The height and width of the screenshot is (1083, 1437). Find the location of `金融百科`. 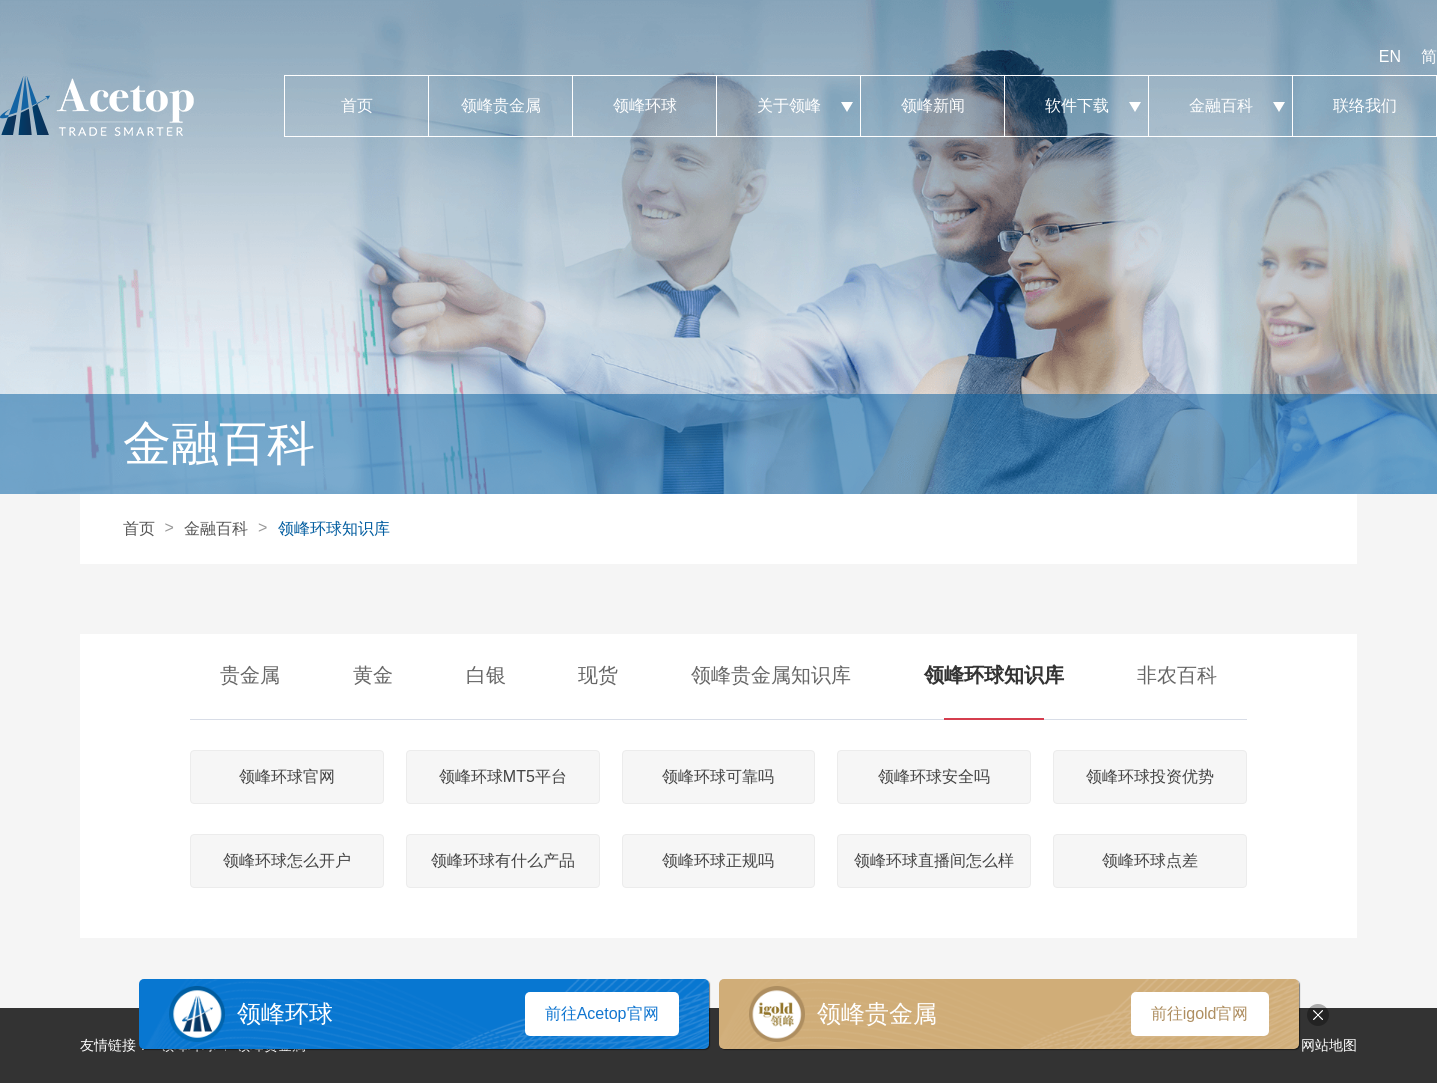

金融百科 is located at coordinates (1220, 106).